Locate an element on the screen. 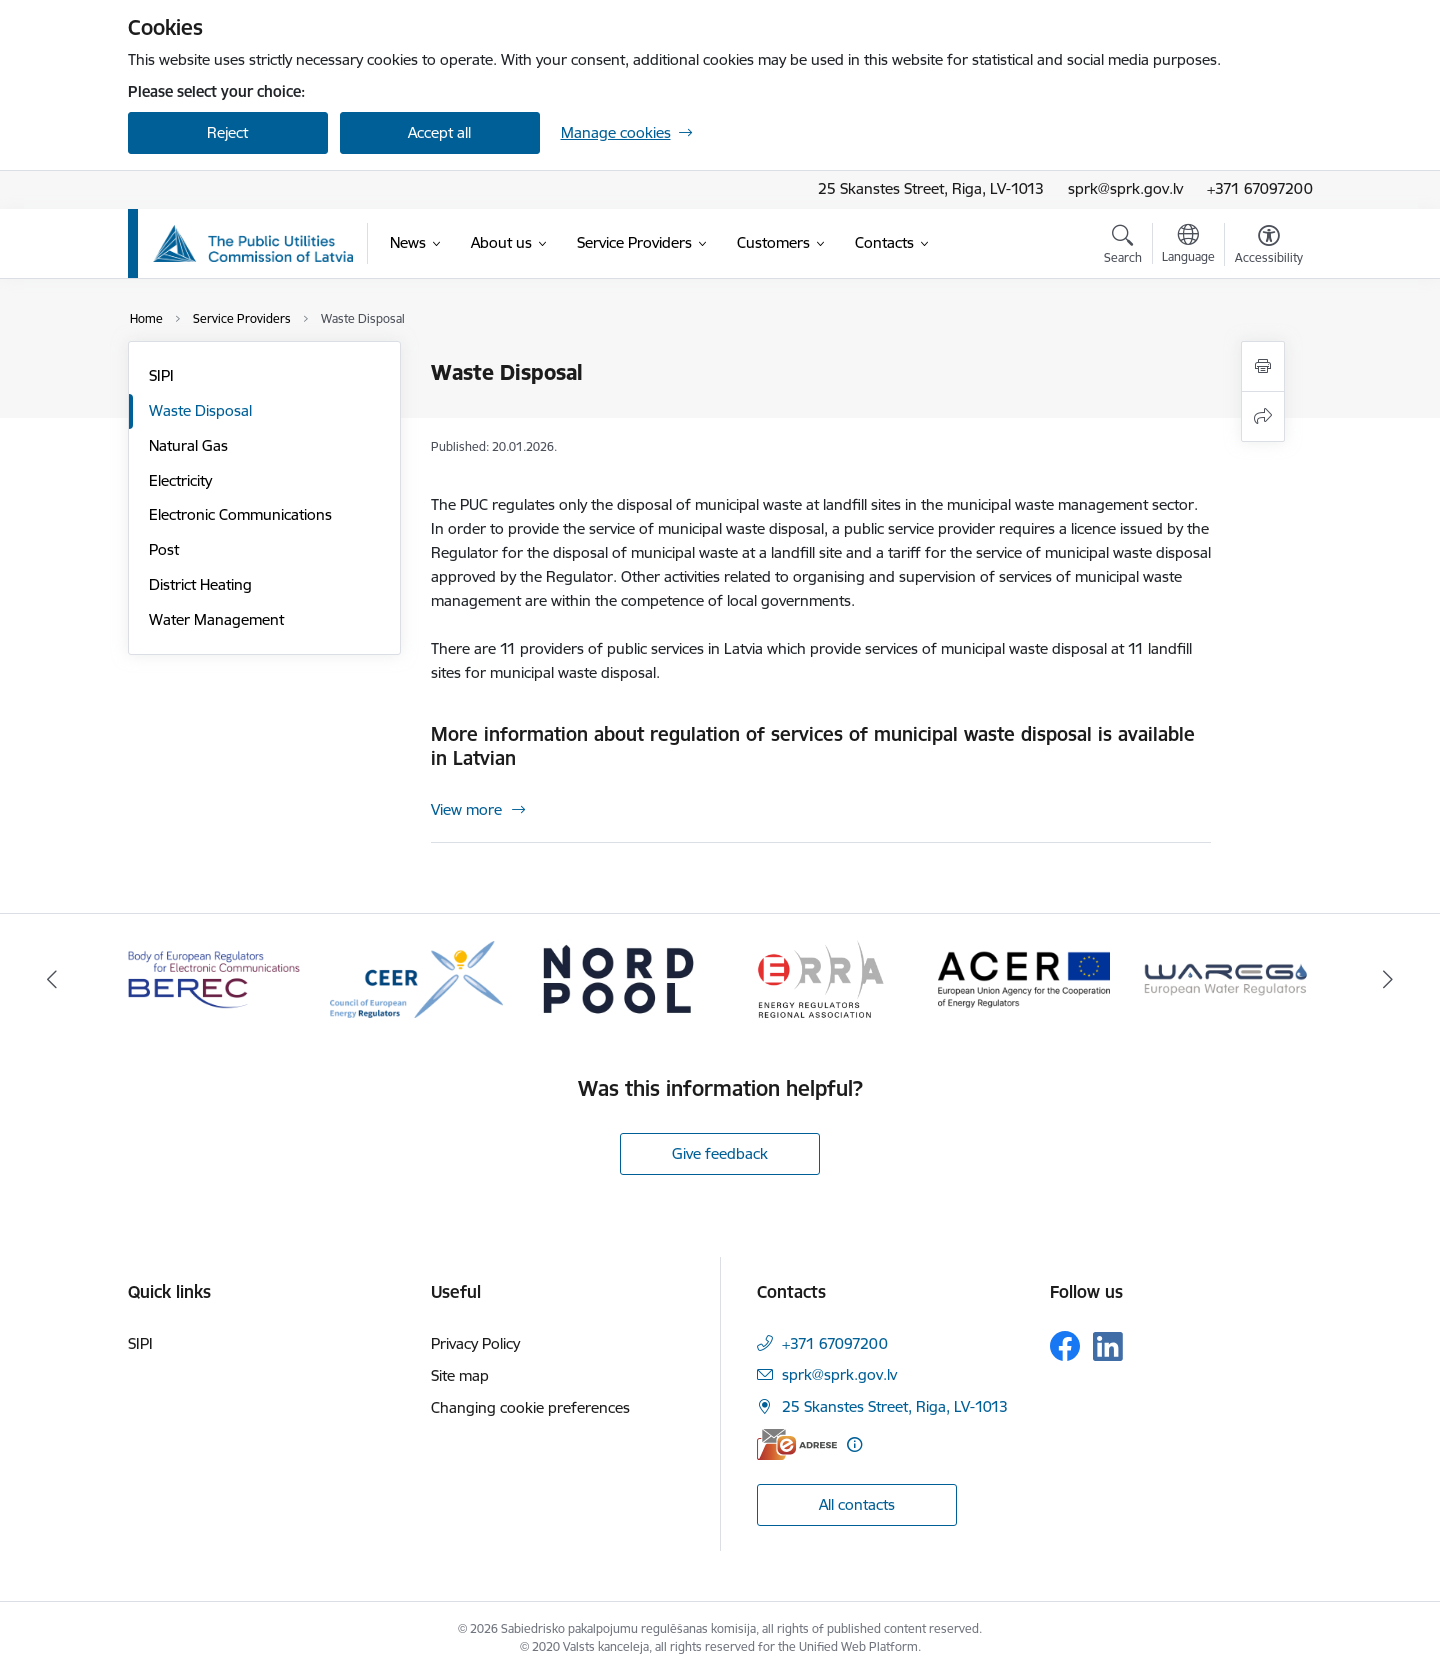 The height and width of the screenshot is (1677, 1440). More information about regulation of services of municipal waste disposal is available in Latvian is located at coordinates (813, 746).